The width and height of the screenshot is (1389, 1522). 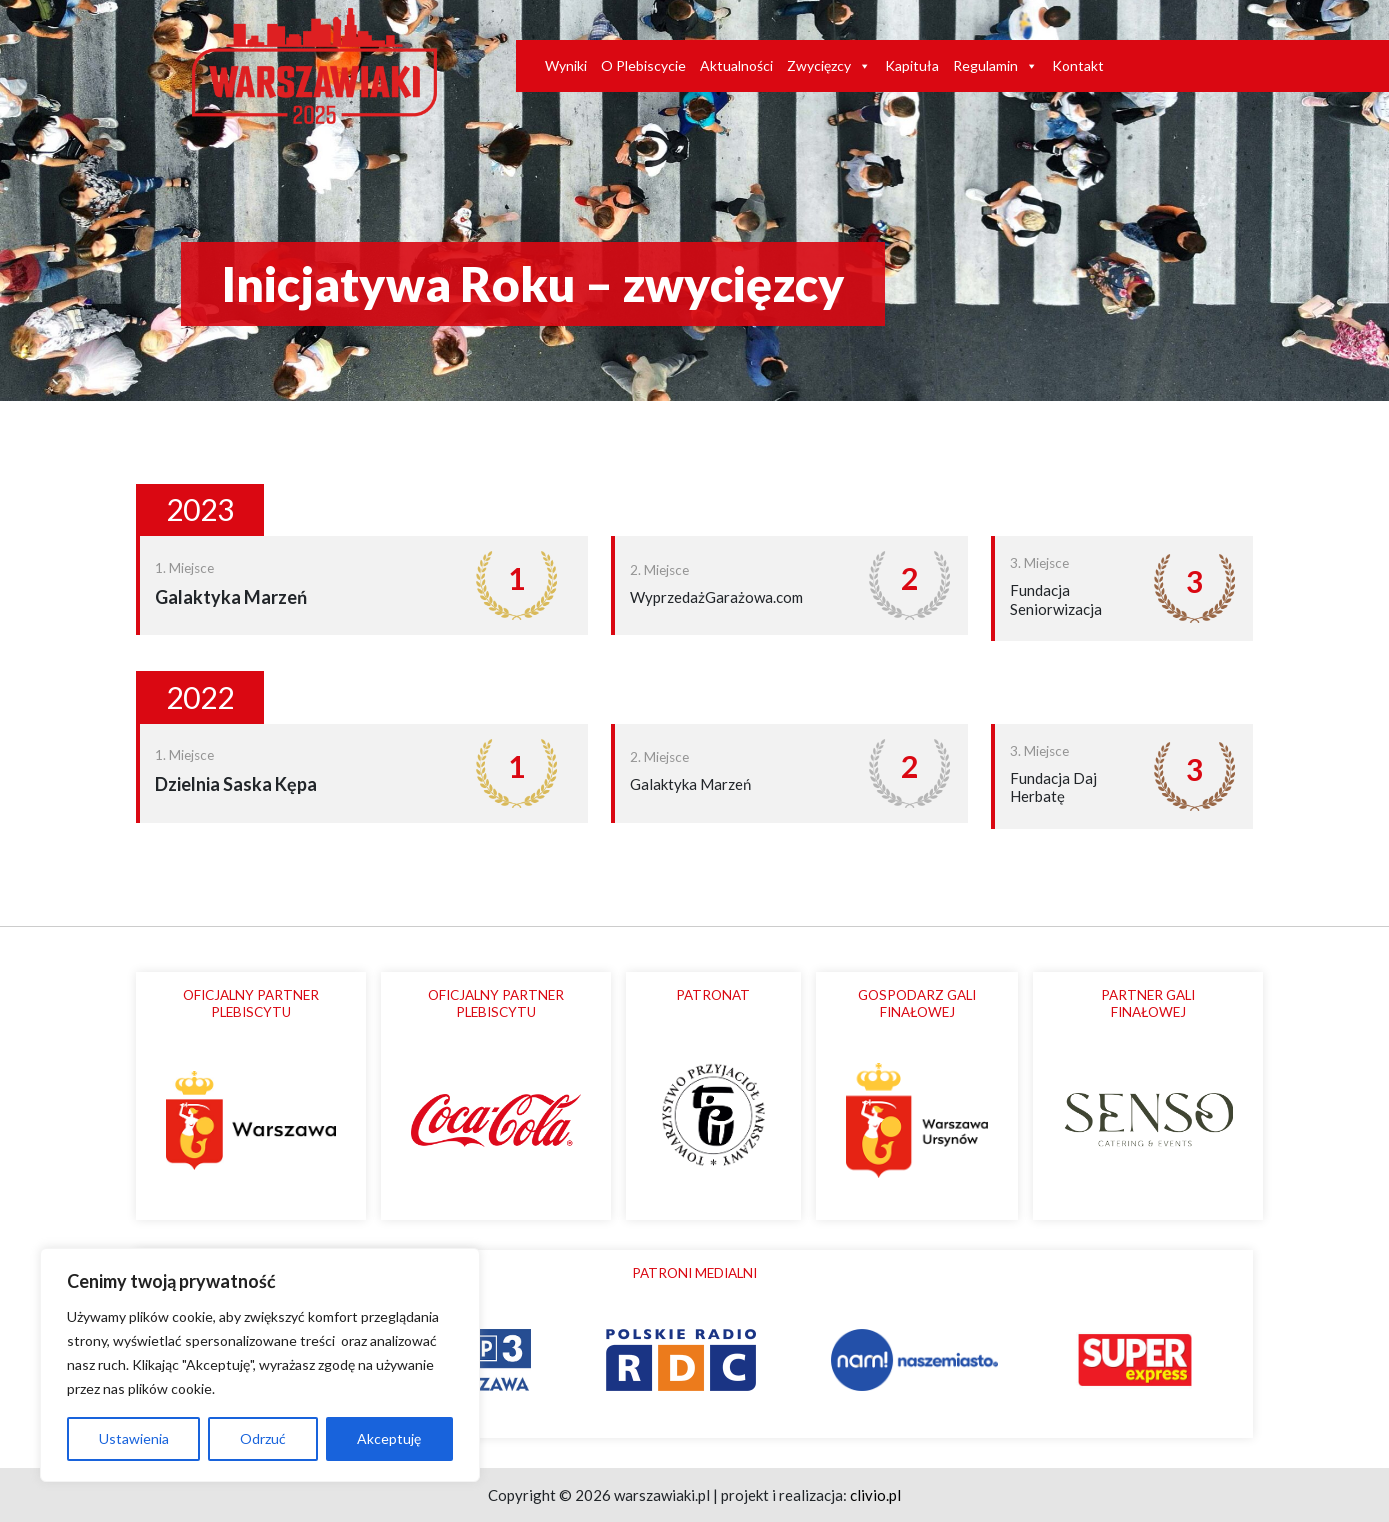 I want to click on O Plebiscycie, so click(x=643, y=65).